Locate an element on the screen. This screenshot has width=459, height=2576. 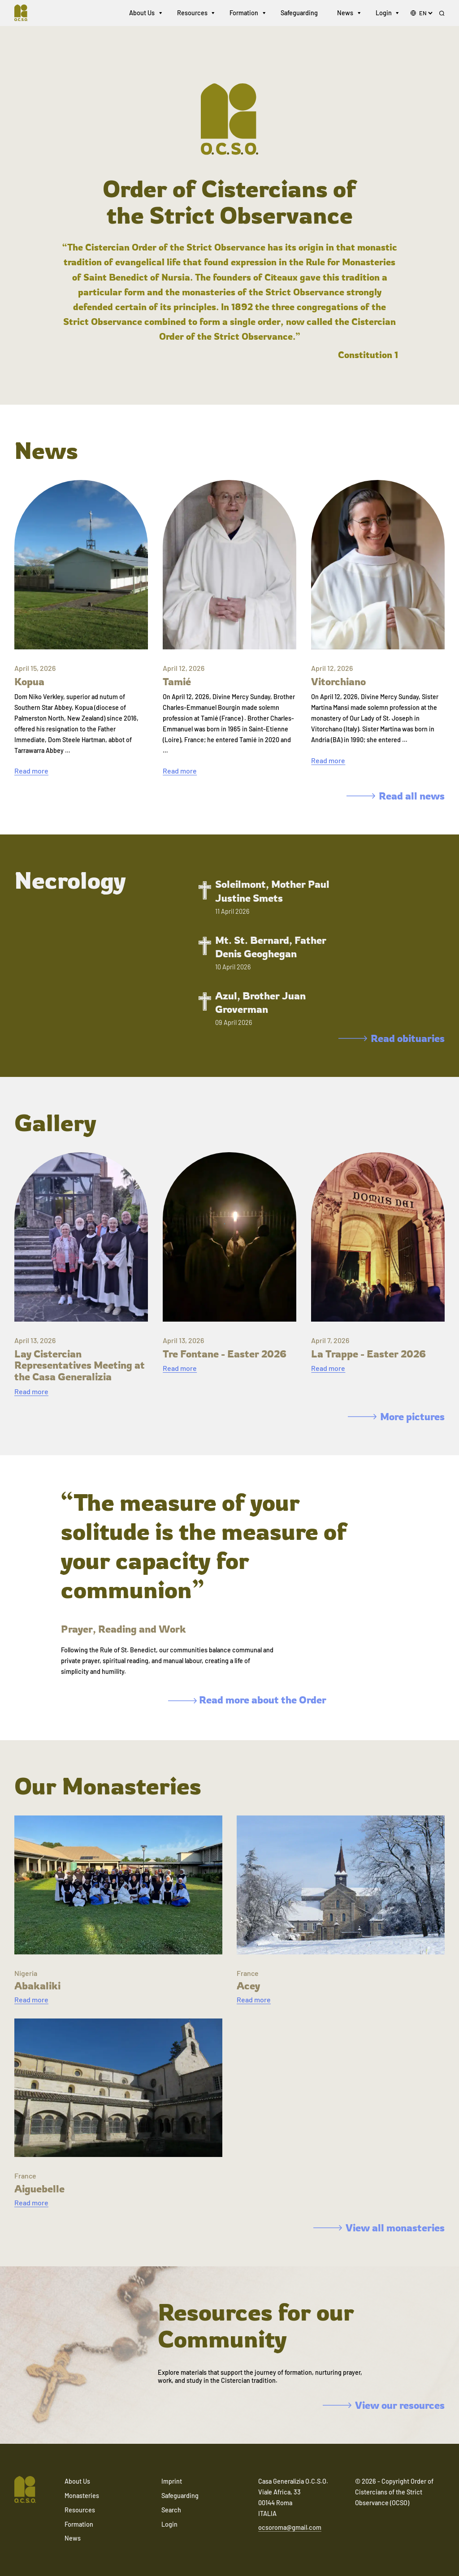
Read more about the Order is located at coordinates (247, 1700).